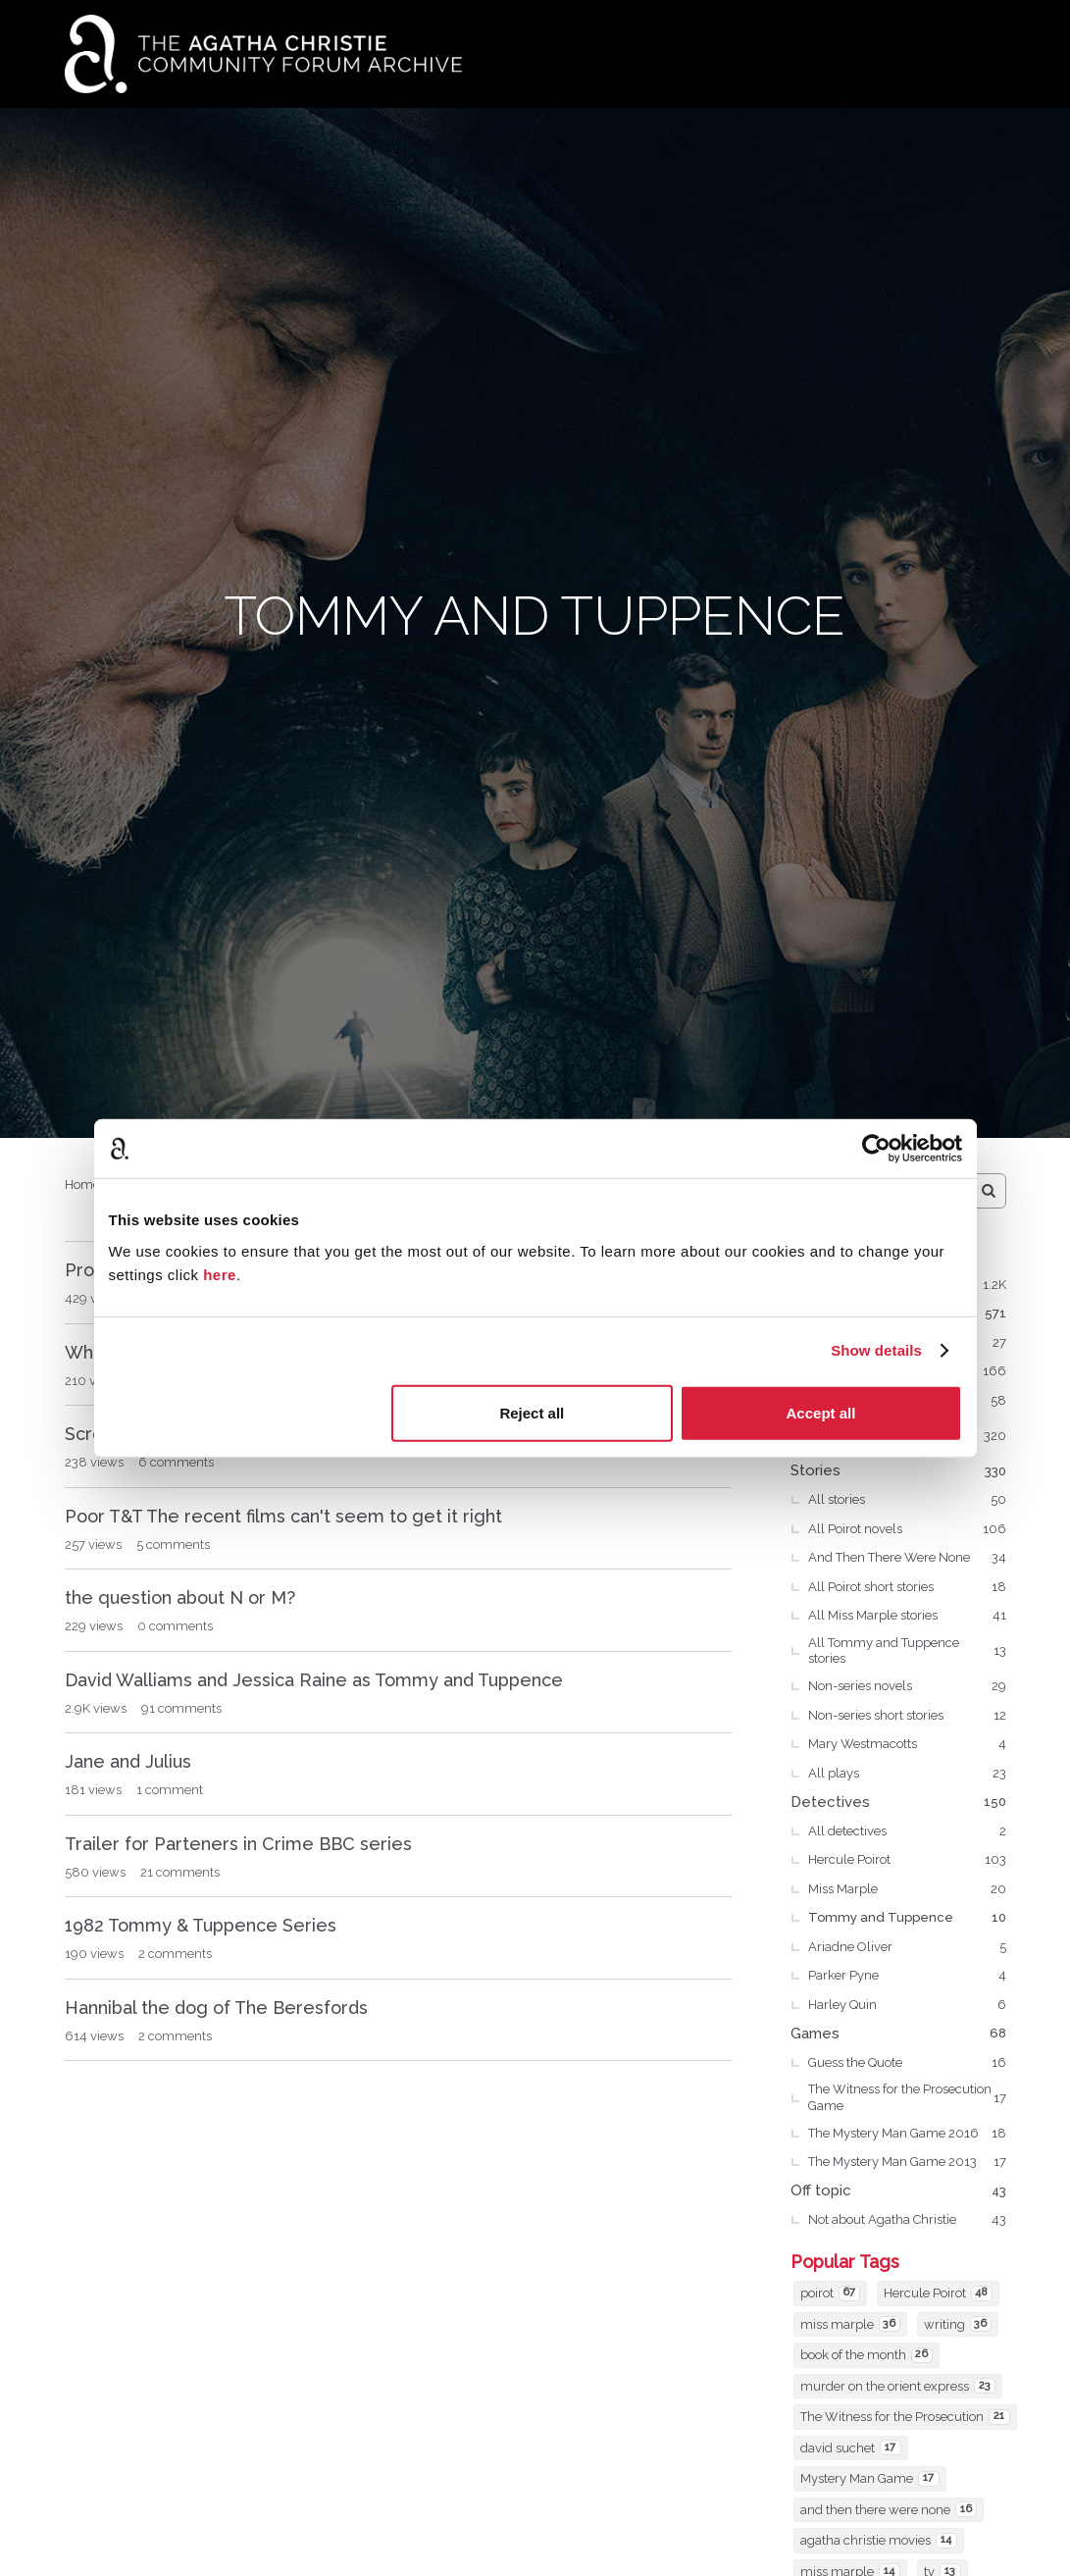 This screenshot has height=2576, width=1070. Describe the element at coordinates (907, 2097) in the screenshot. I see `The Witness for the Prosecution Game` at that location.